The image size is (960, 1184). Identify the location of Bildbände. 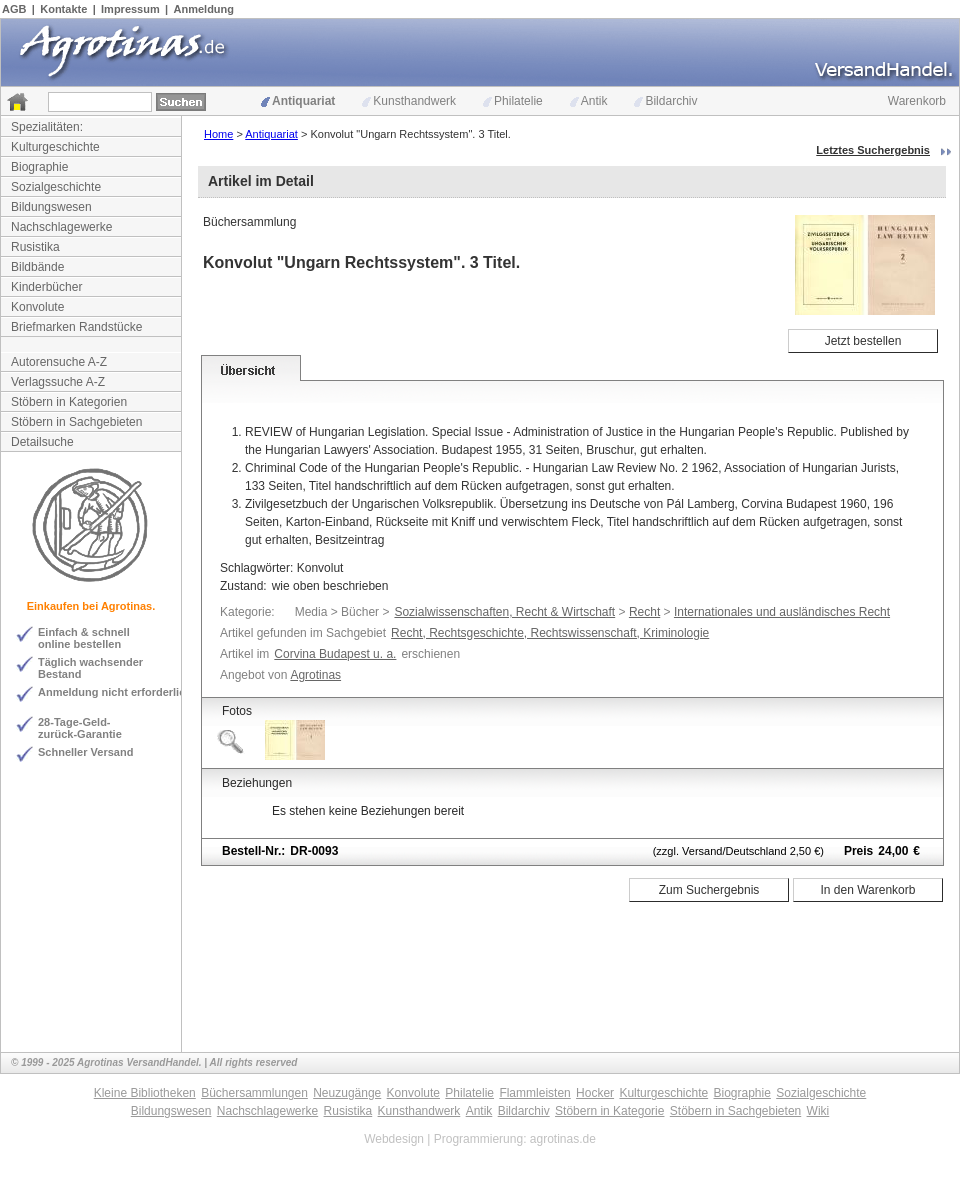
(37, 267).